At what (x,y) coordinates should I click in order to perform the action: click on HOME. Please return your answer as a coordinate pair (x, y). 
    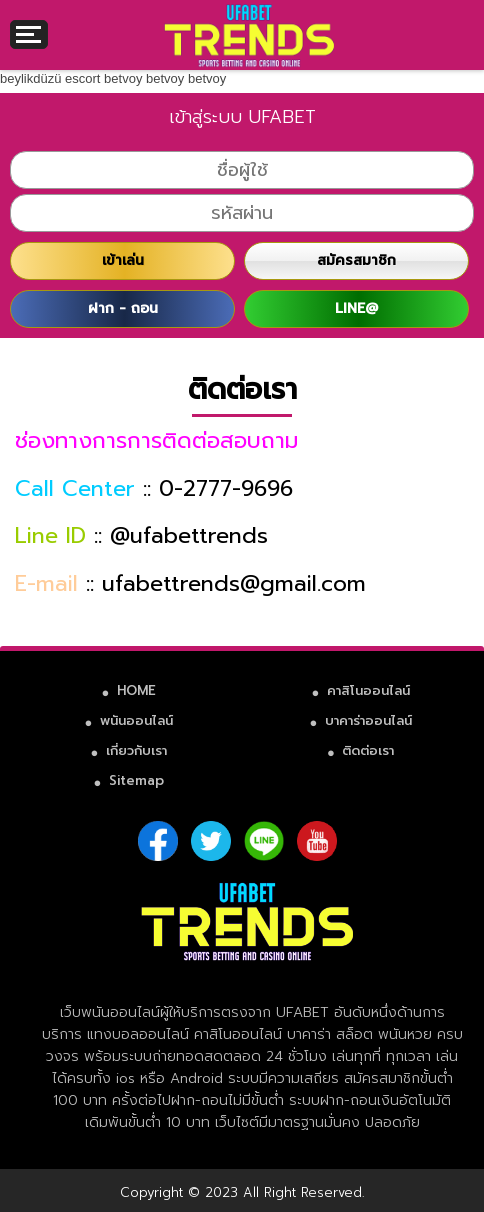
    Looking at the image, I should click on (136, 690).